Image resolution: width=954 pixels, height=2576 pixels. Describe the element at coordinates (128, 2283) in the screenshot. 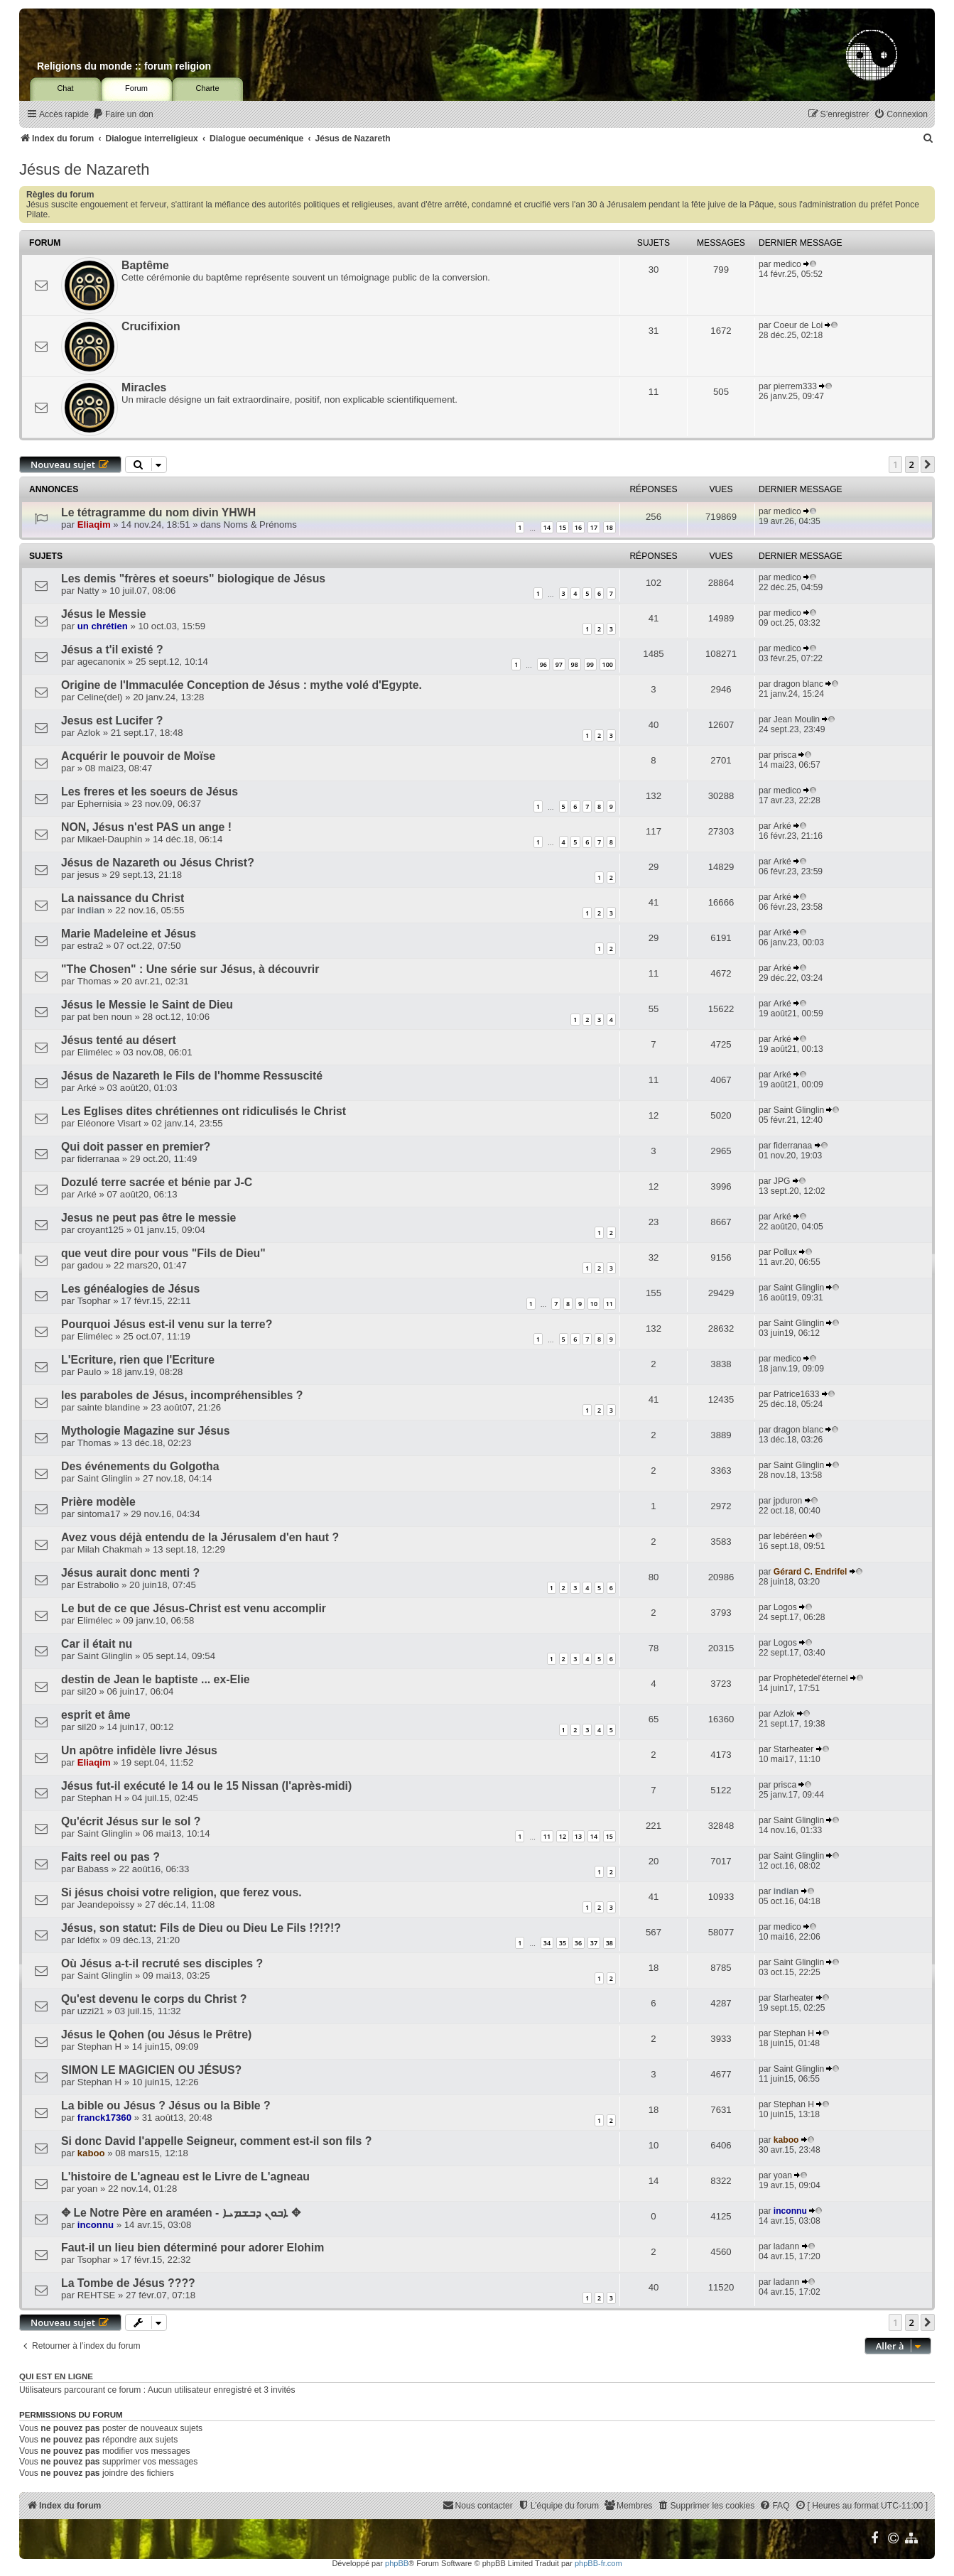

I see `La Tombe de Jésus ????` at that location.